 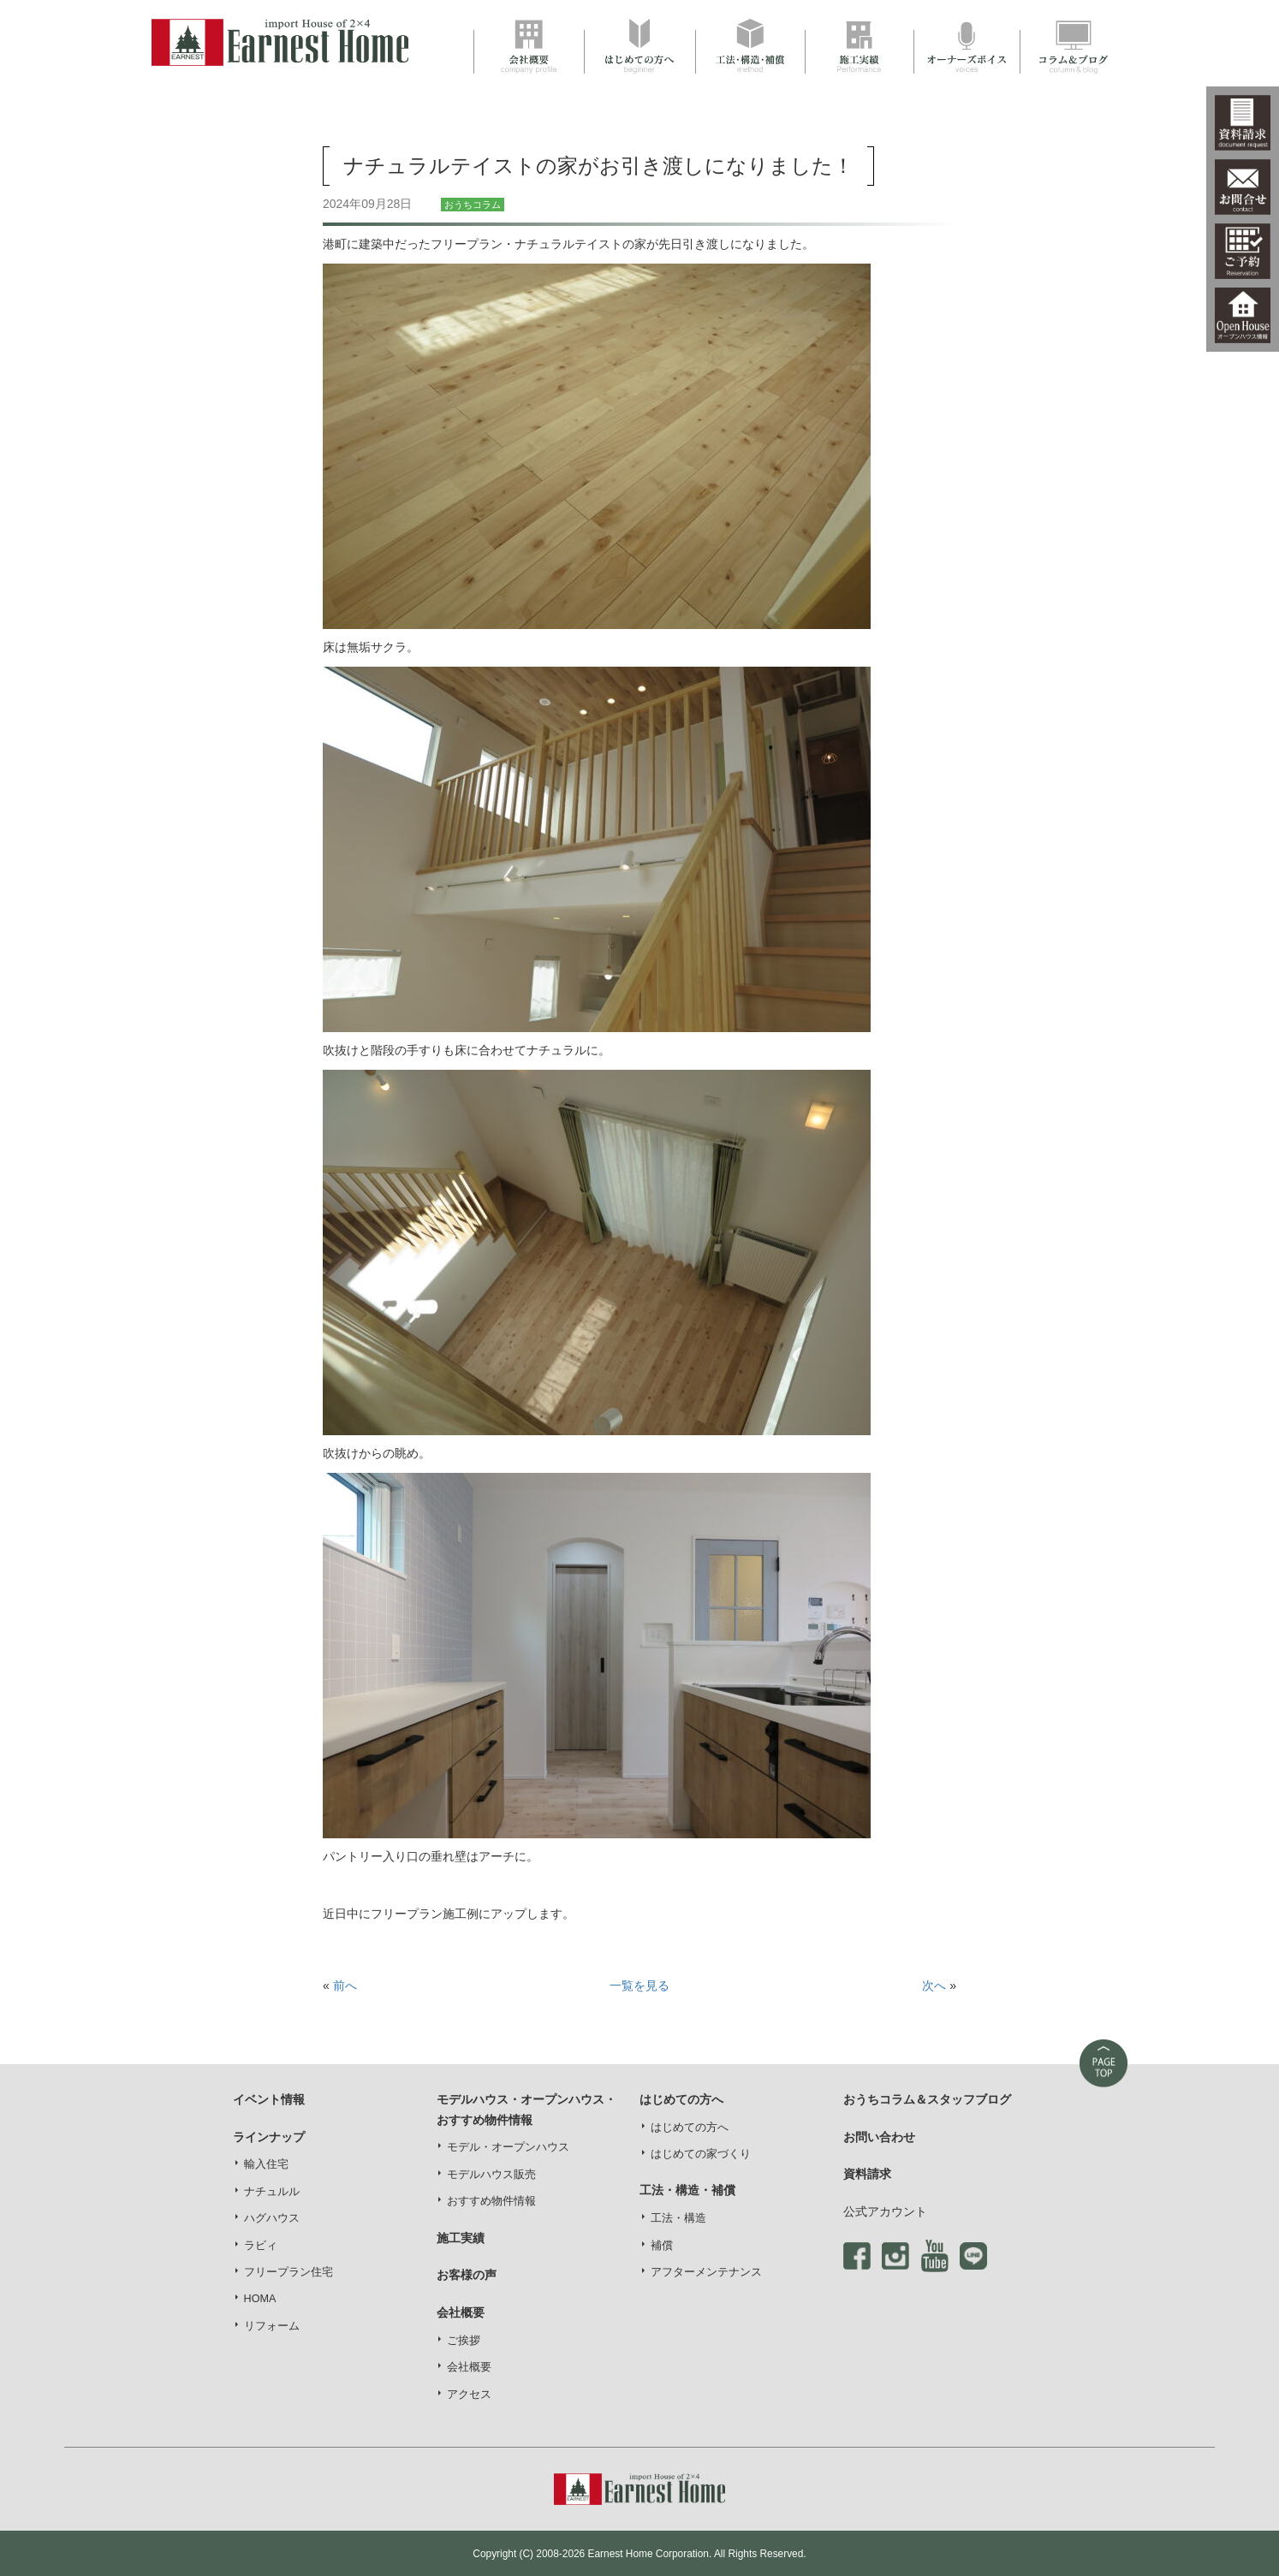 I want to click on HOMA, so click(x=260, y=2299).